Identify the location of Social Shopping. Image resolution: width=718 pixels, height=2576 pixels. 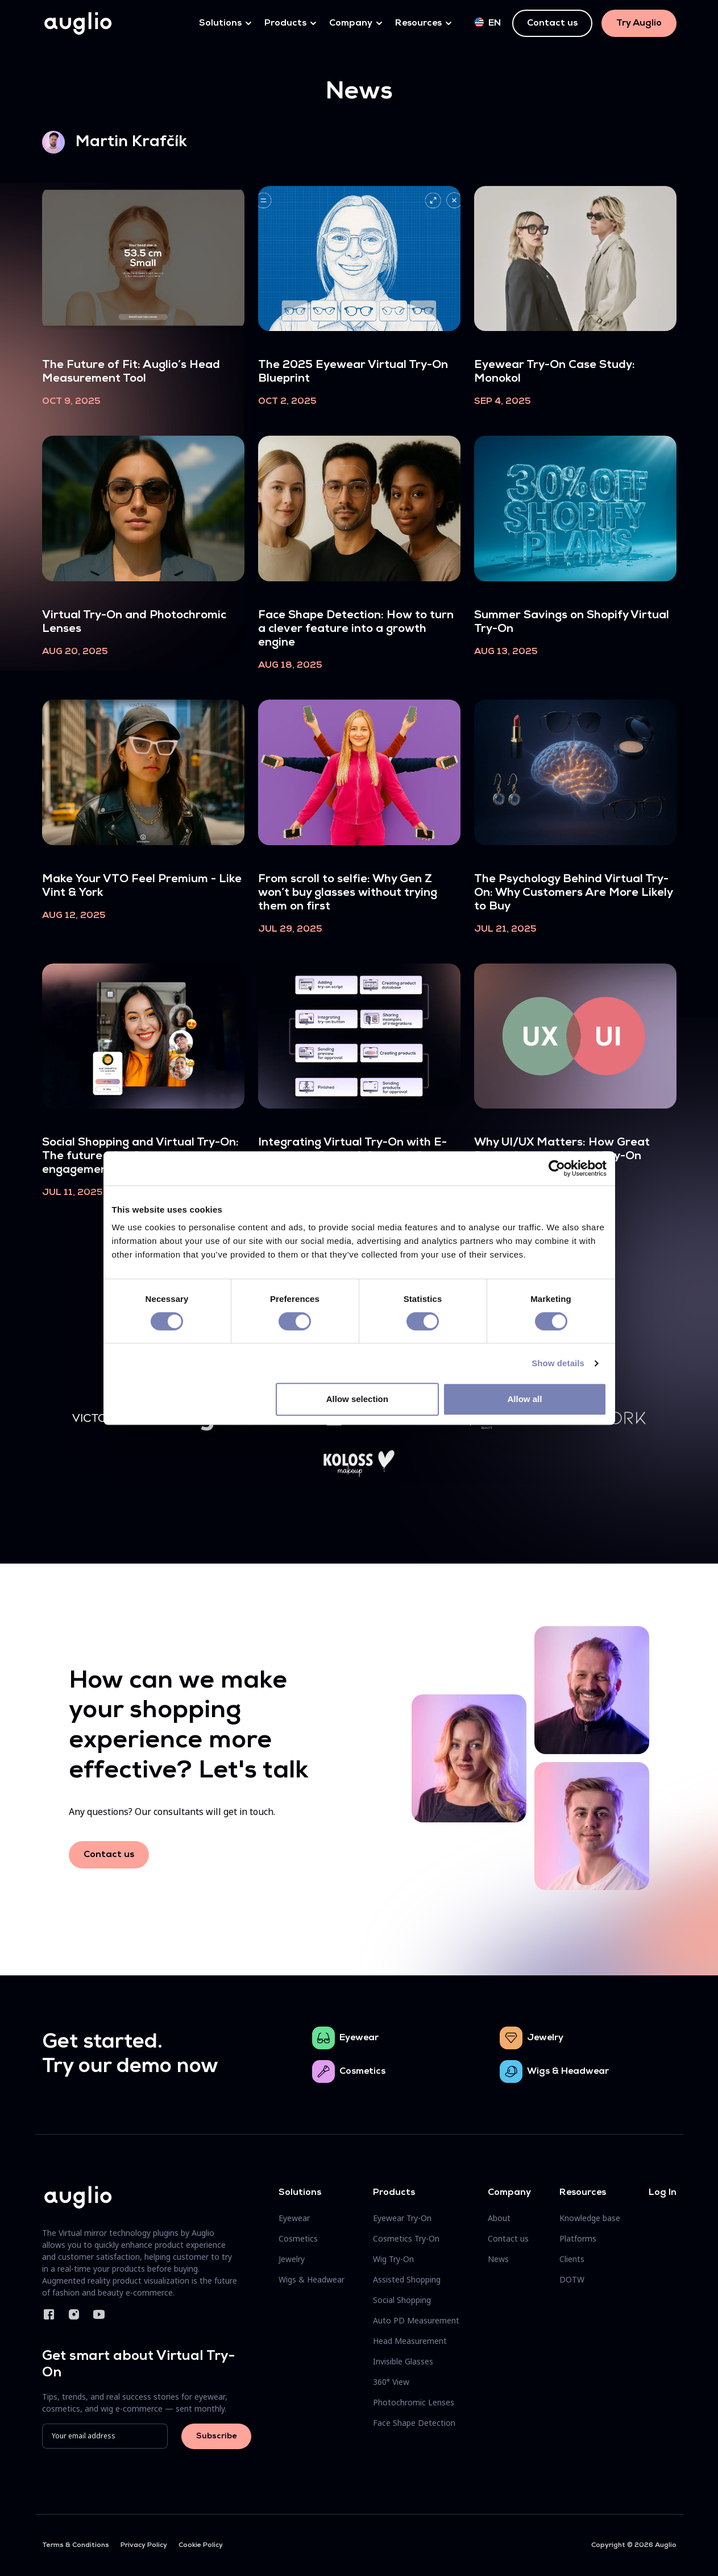
(402, 2299).